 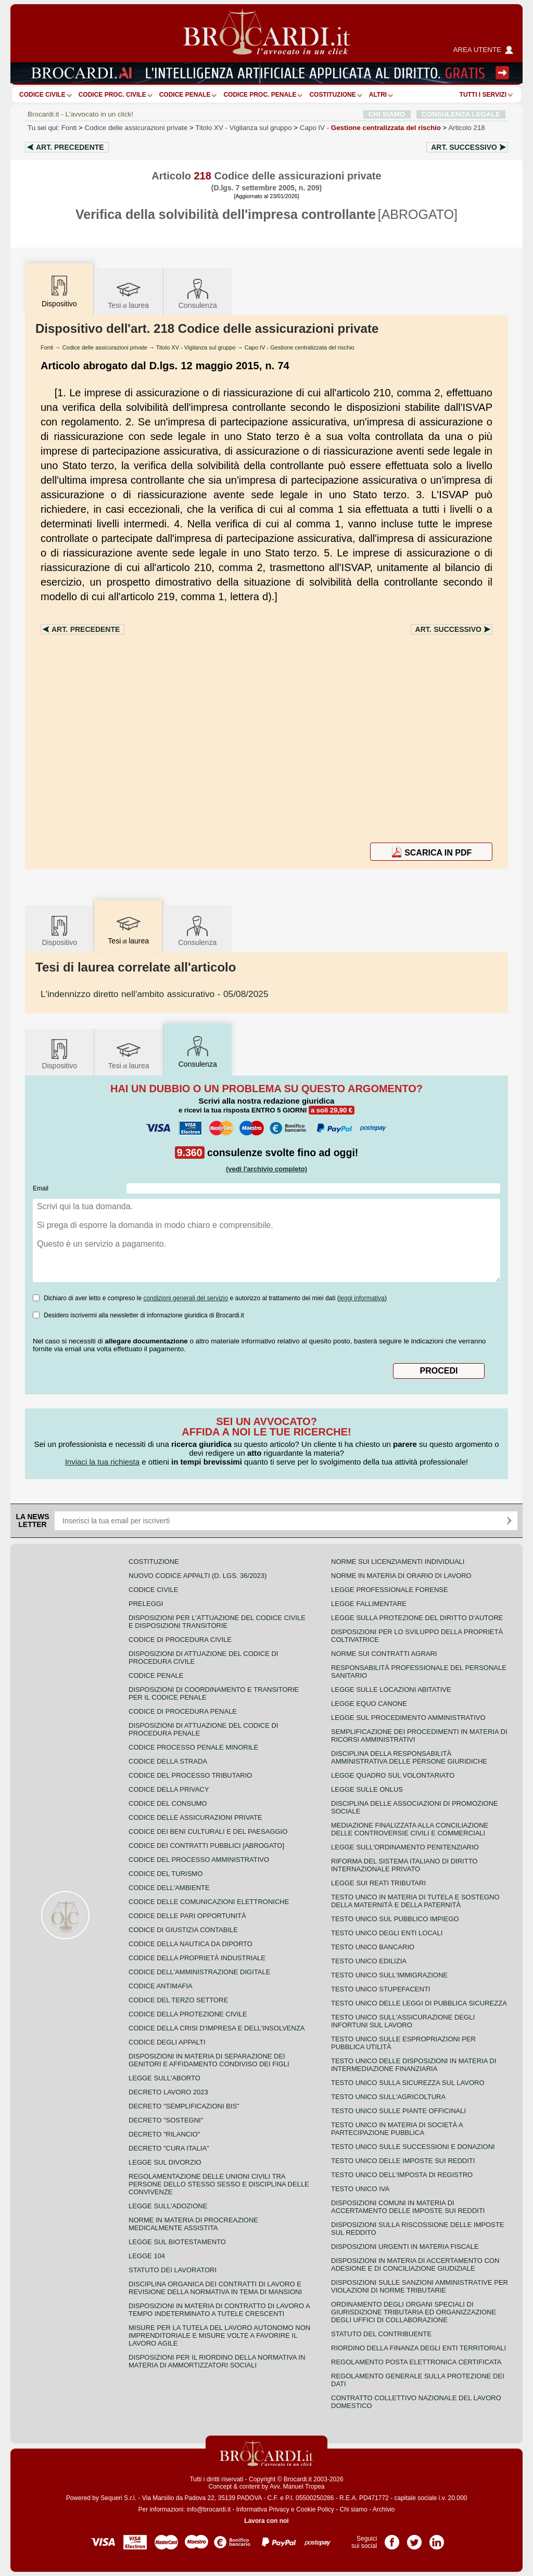 What do you see at coordinates (161, 1986) in the screenshot?
I see `Codice antimafia` at bounding box center [161, 1986].